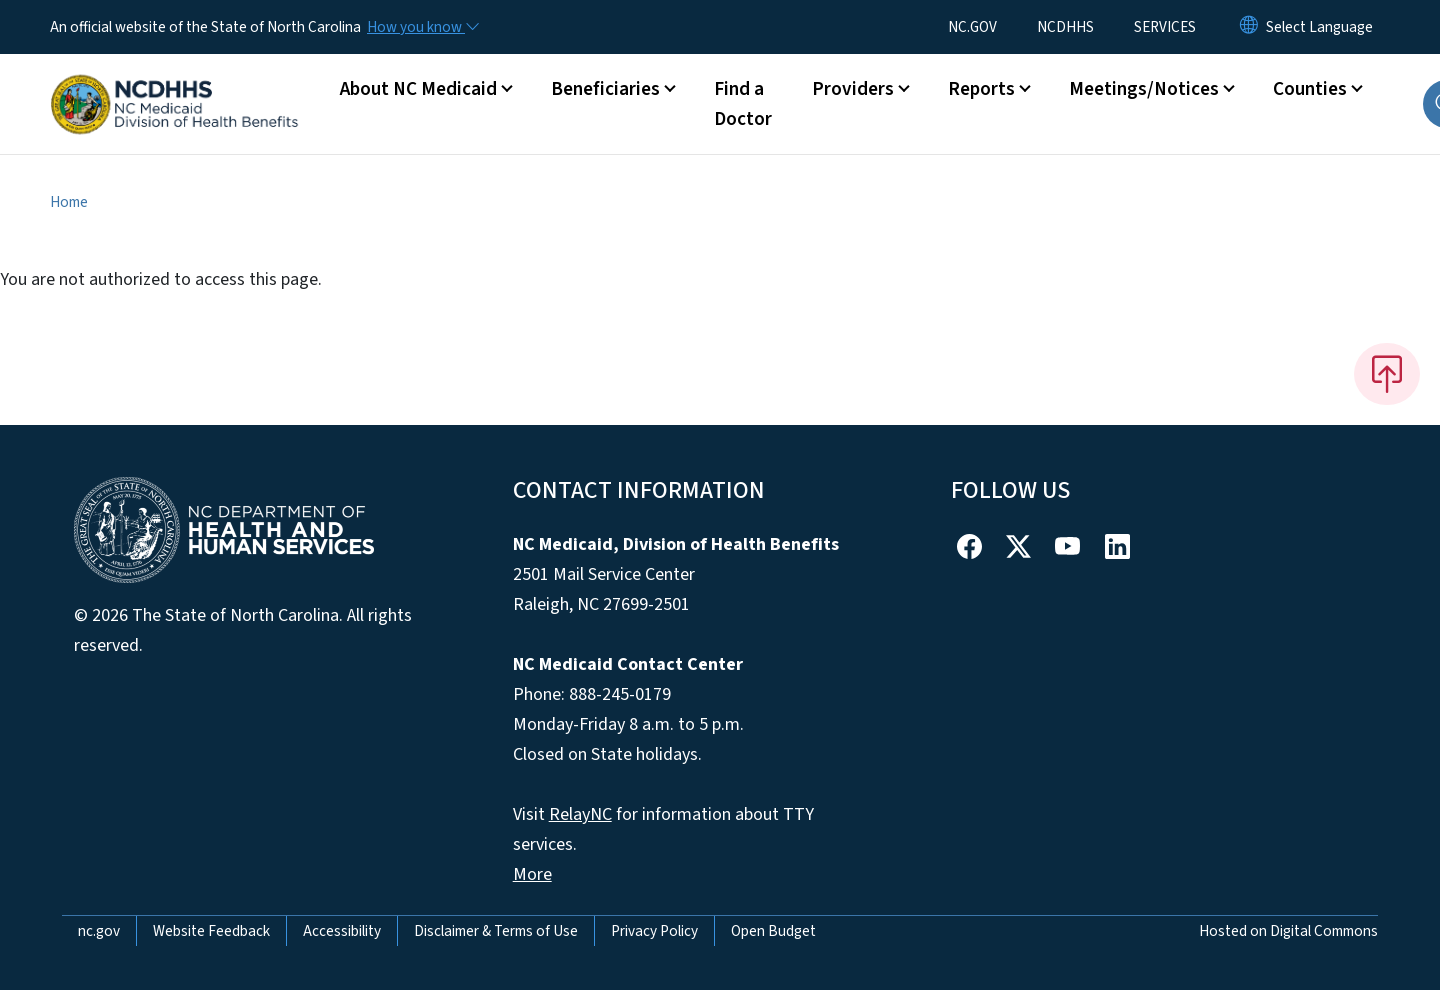  Describe the element at coordinates (496, 931) in the screenshot. I see `Disclaimer & Terms of Use` at that location.